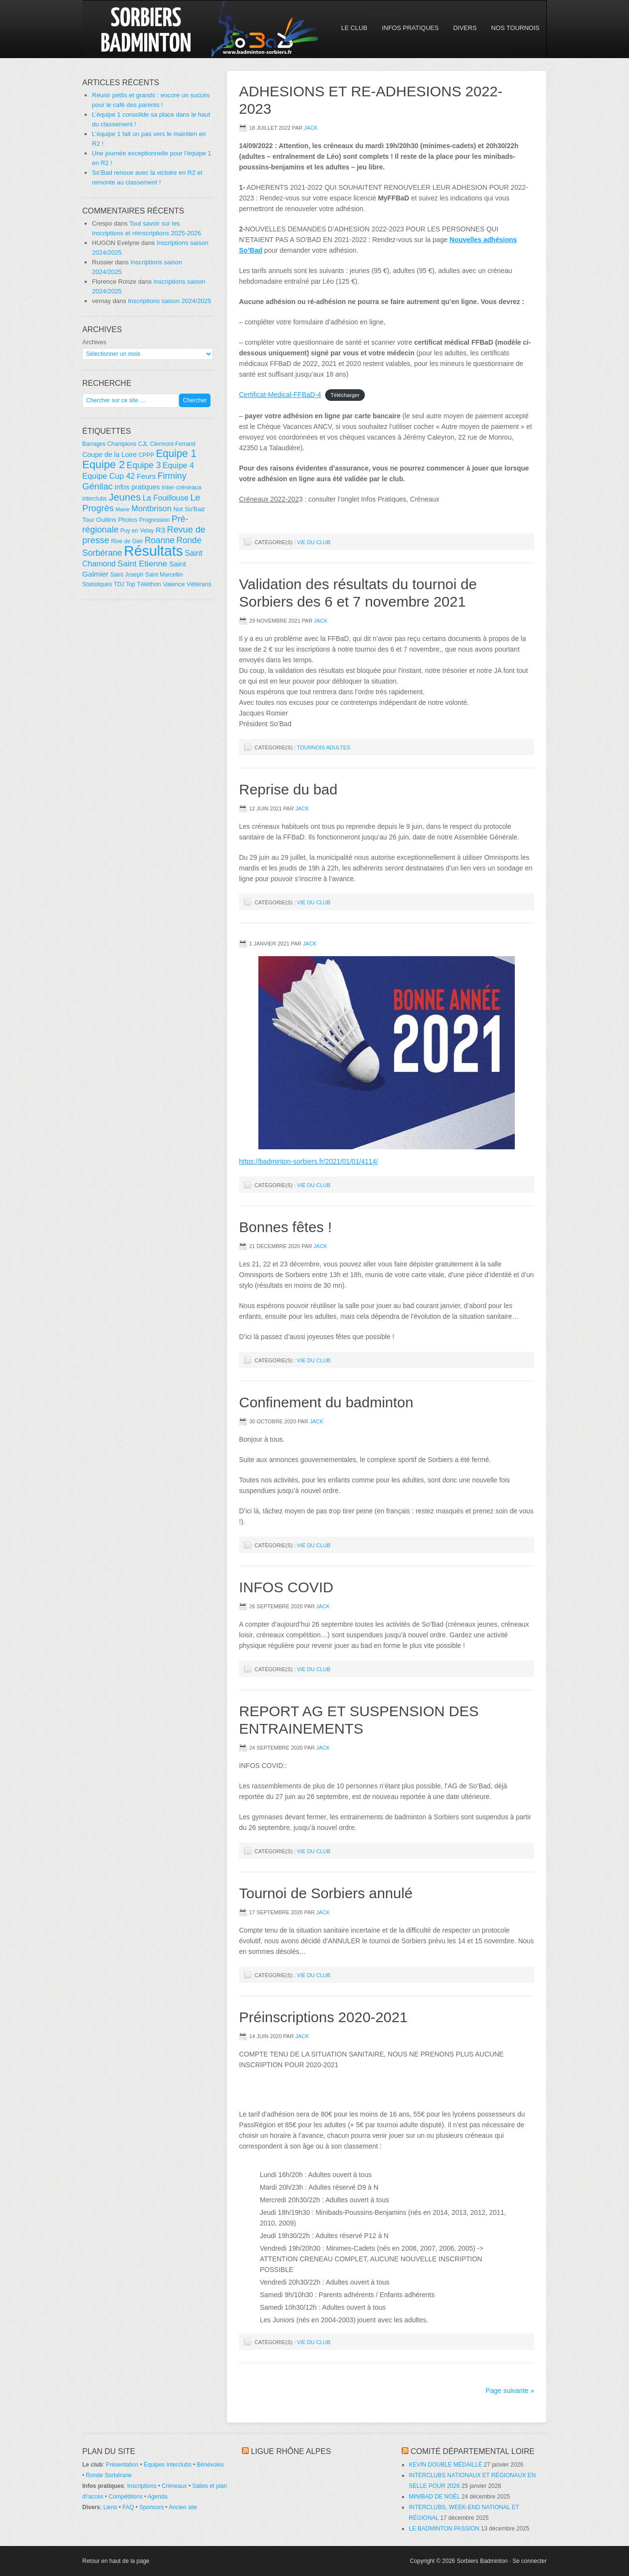 This screenshot has height=2576, width=629. What do you see at coordinates (130, 584) in the screenshot?
I see `Top [Top (4 éléments)]` at bounding box center [130, 584].